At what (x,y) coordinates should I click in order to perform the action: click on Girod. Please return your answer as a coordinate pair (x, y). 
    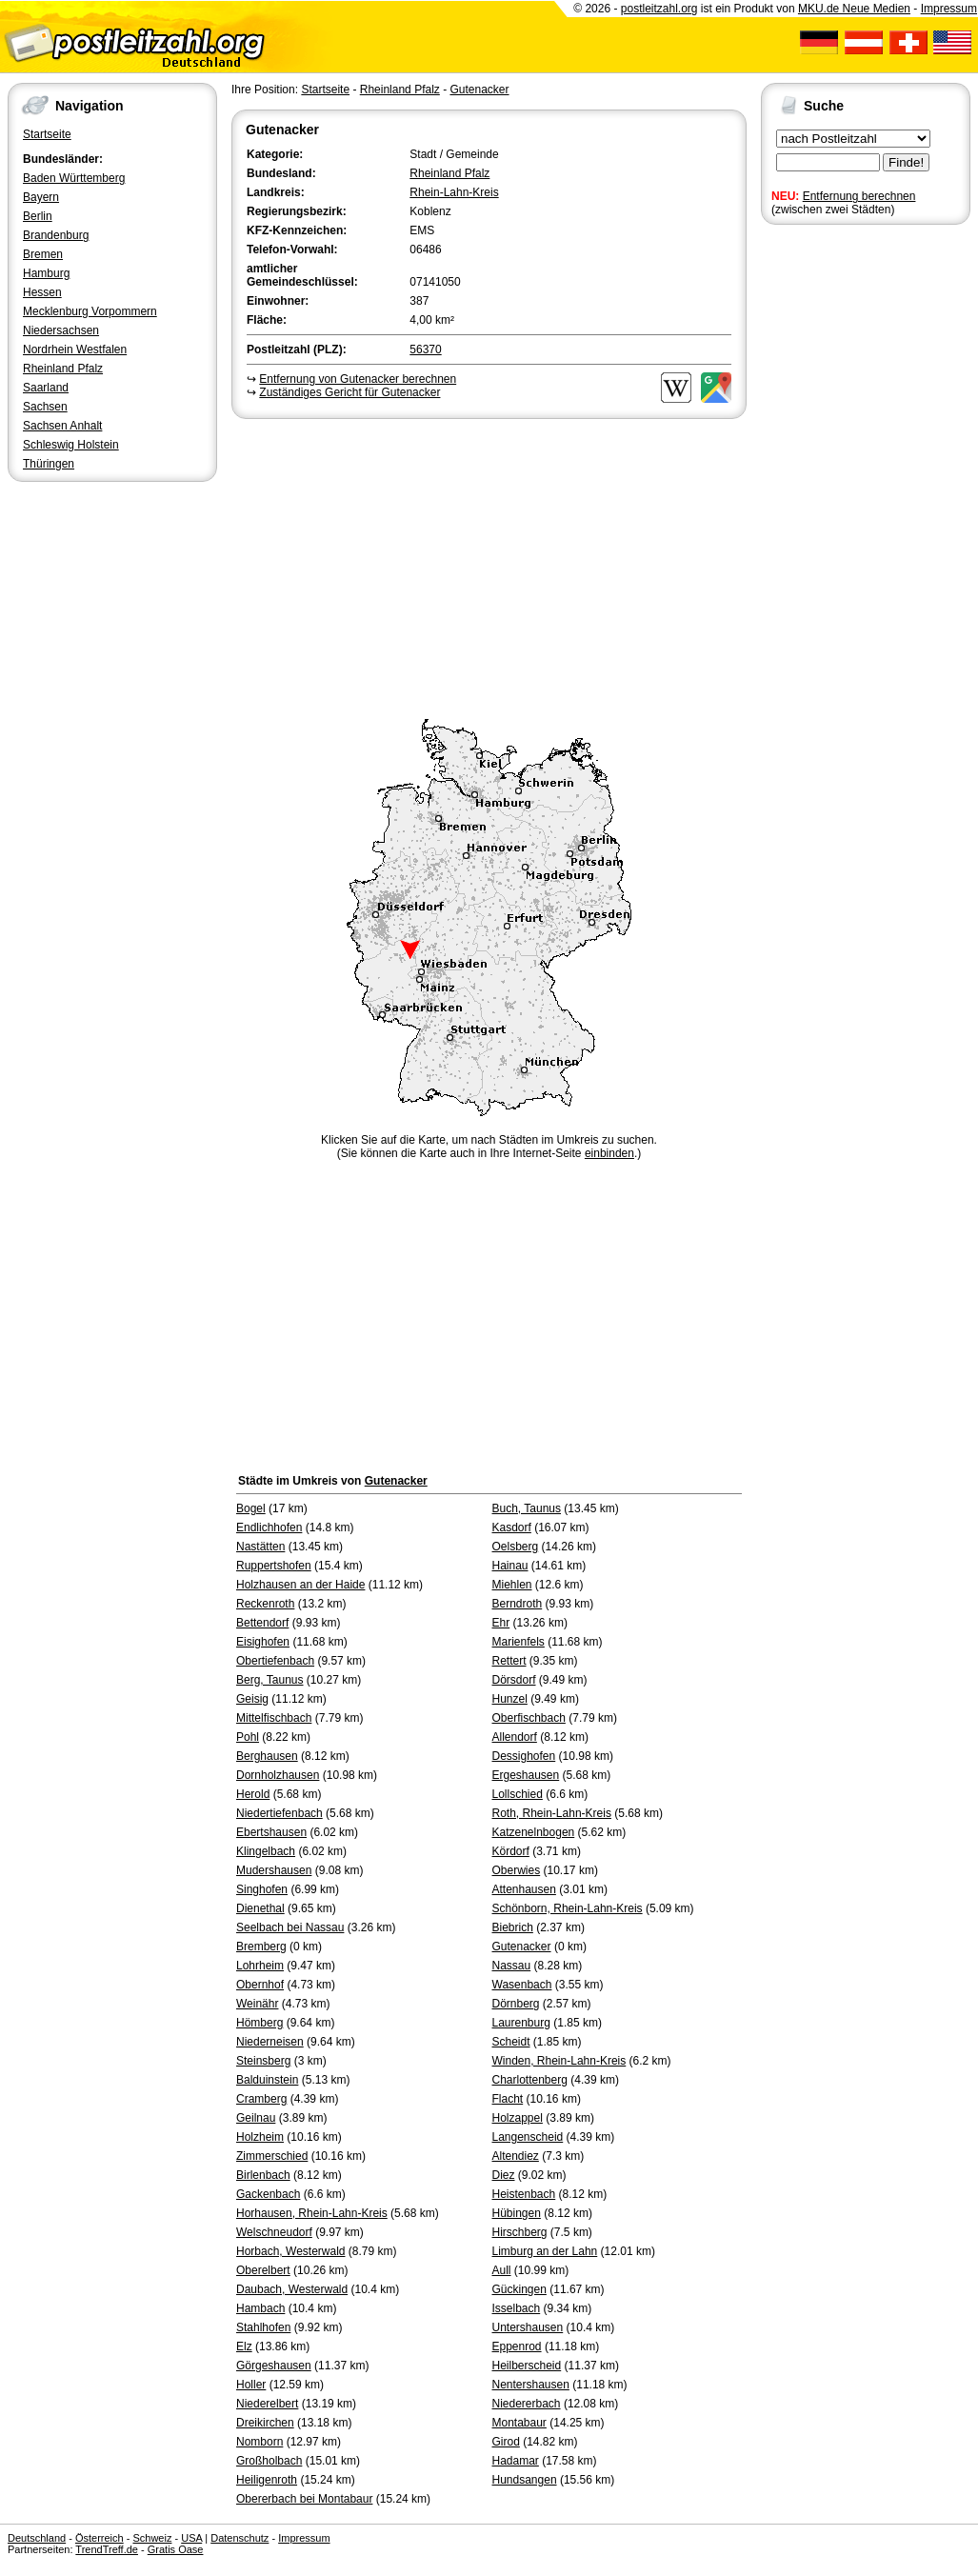
    Looking at the image, I should click on (506, 2441).